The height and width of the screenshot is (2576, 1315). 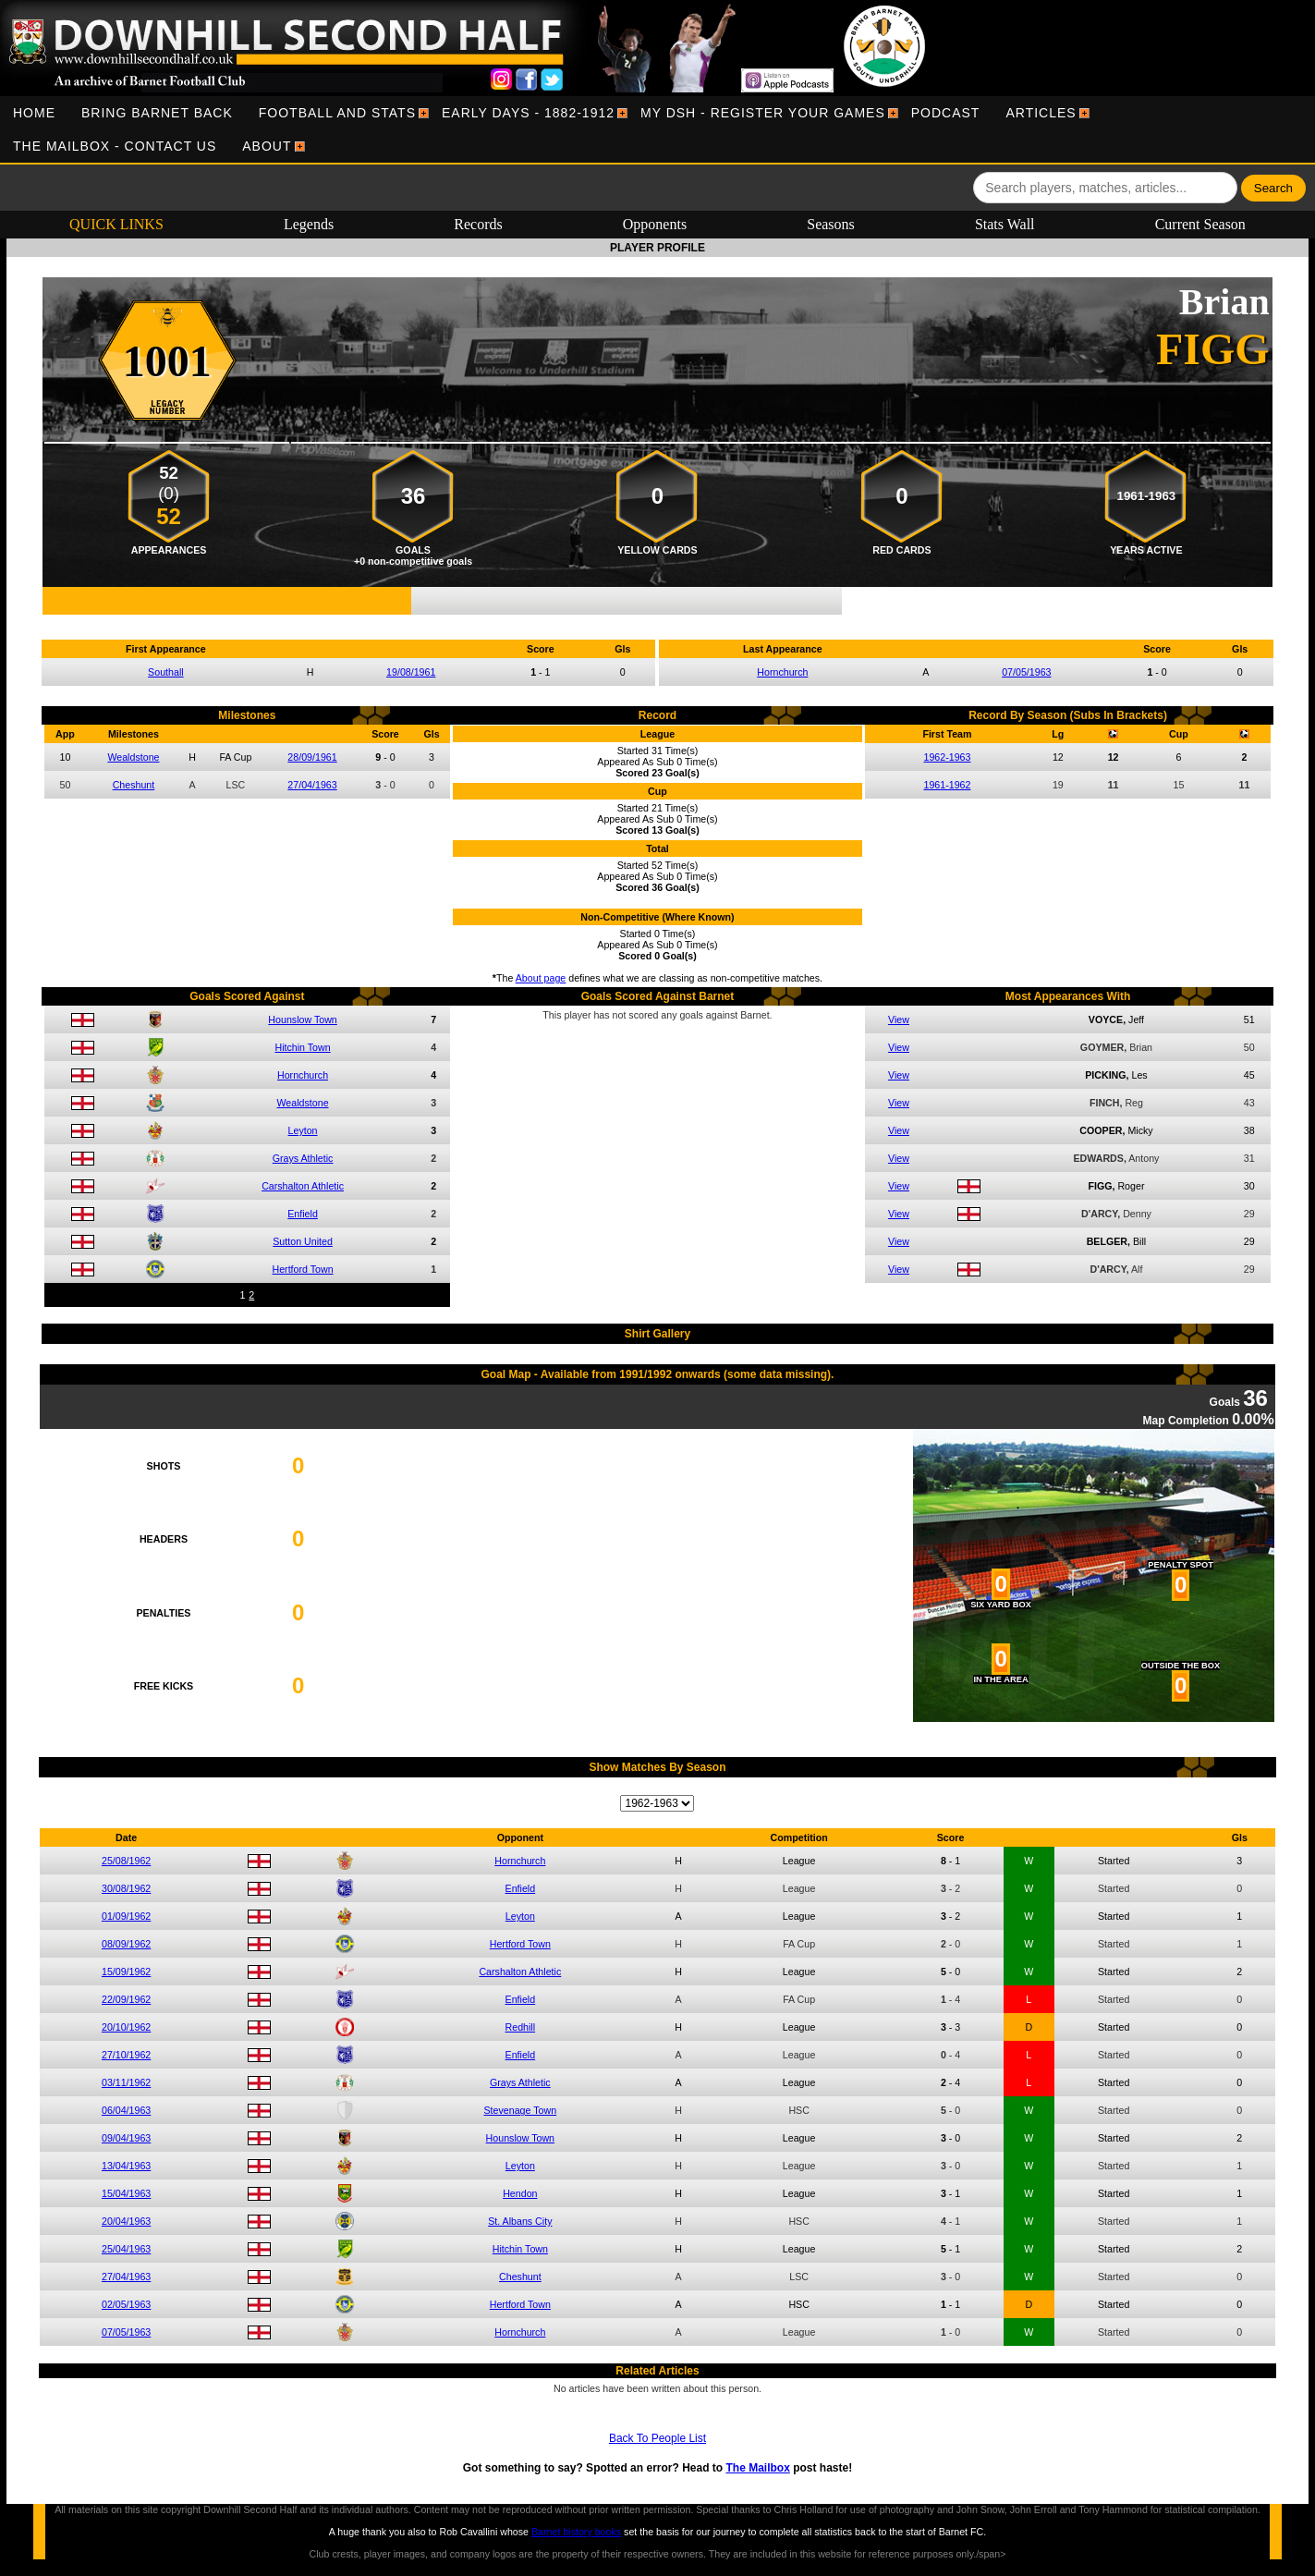 I want to click on 09/04/1963, so click(x=126, y=2137).